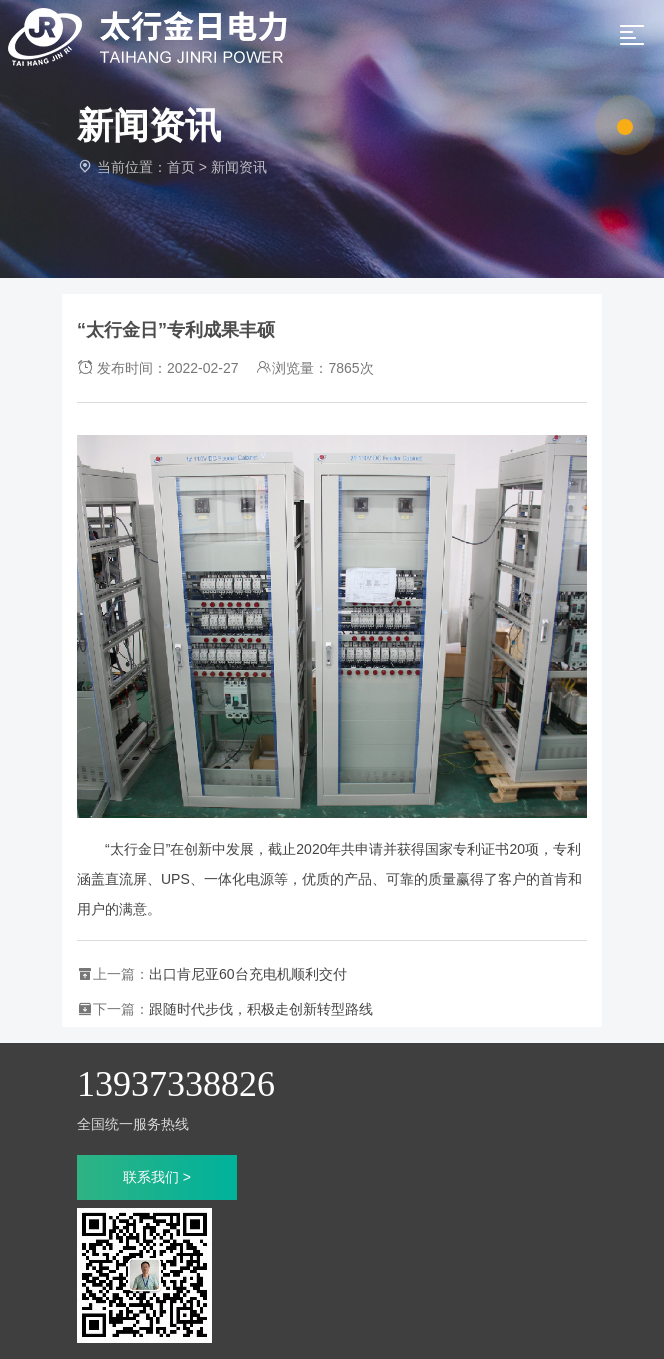 The height and width of the screenshot is (1359, 664). What do you see at coordinates (261, 1009) in the screenshot?
I see `跟随时代步伐，积极走创新转型路线` at bounding box center [261, 1009].